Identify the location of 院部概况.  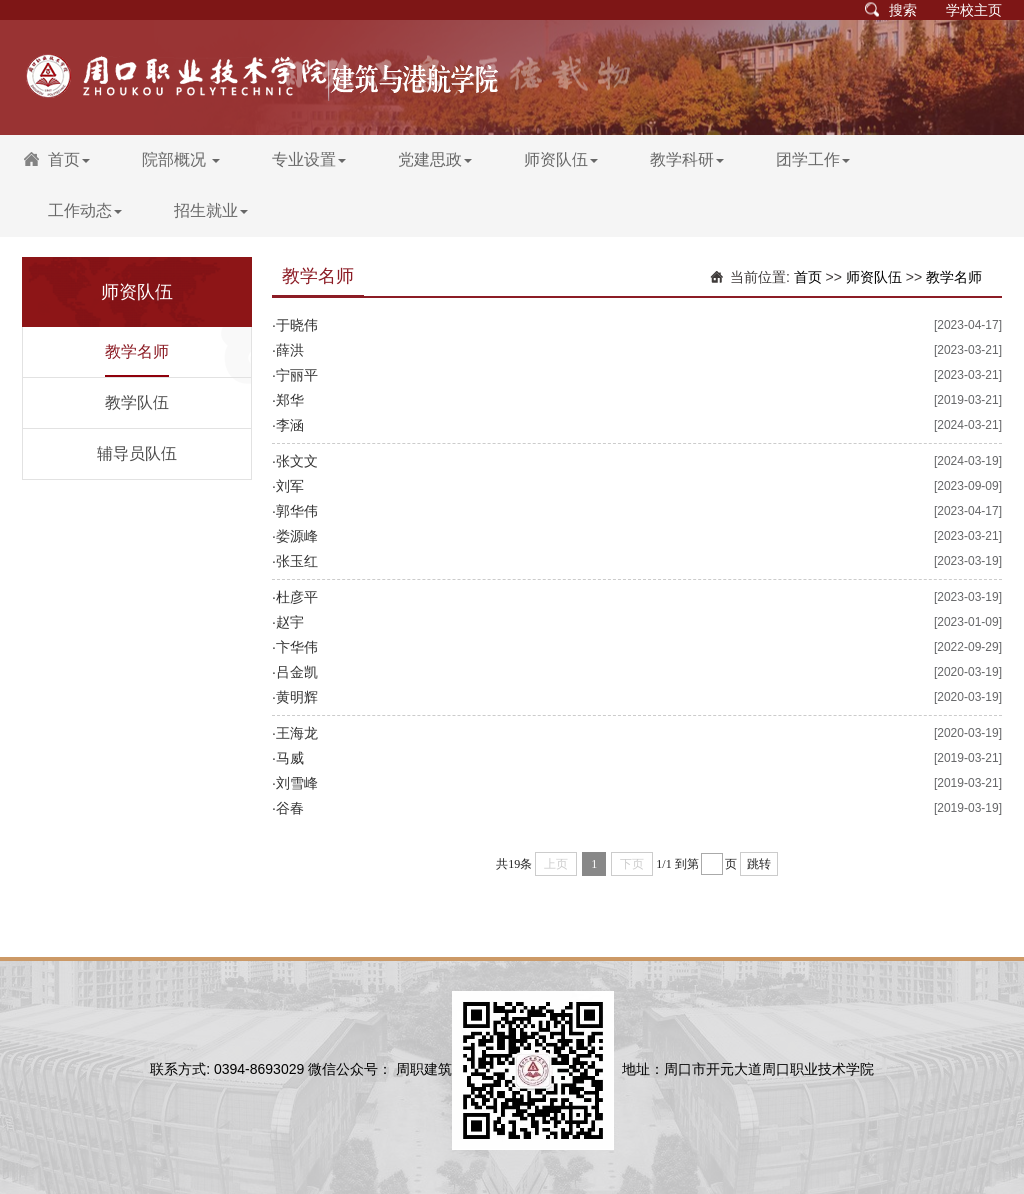
(181, 159).